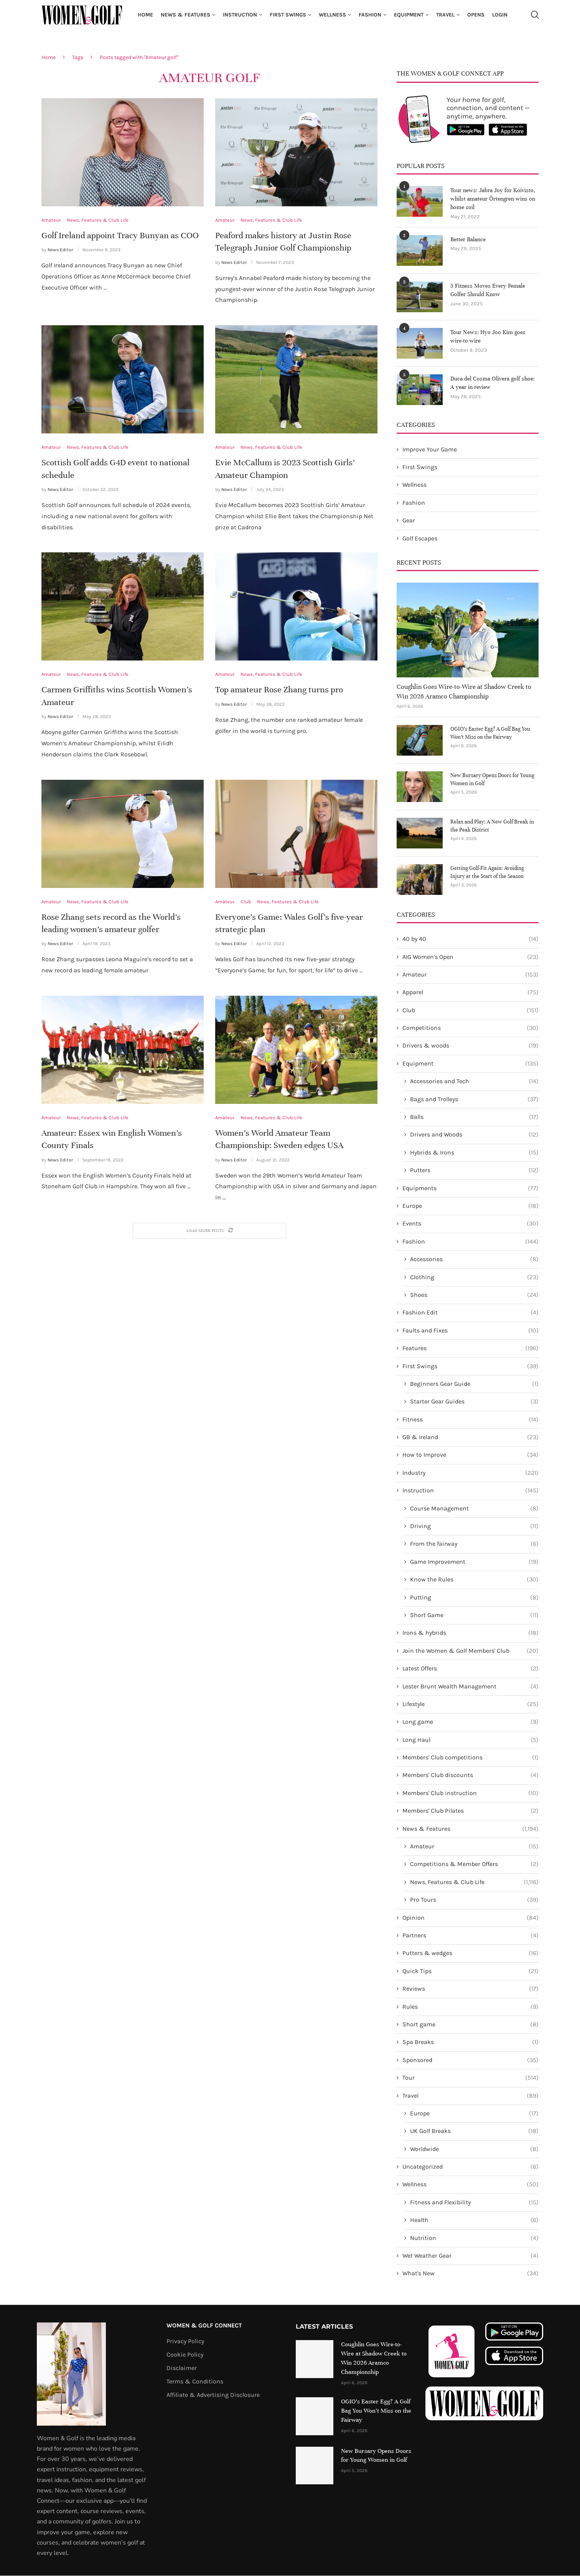 Image resolution: width=580 pixels, height=2576 pixels. Describe the element at coordinates (470, 2060) in the screenshot. I see `Sponsored` at that location.